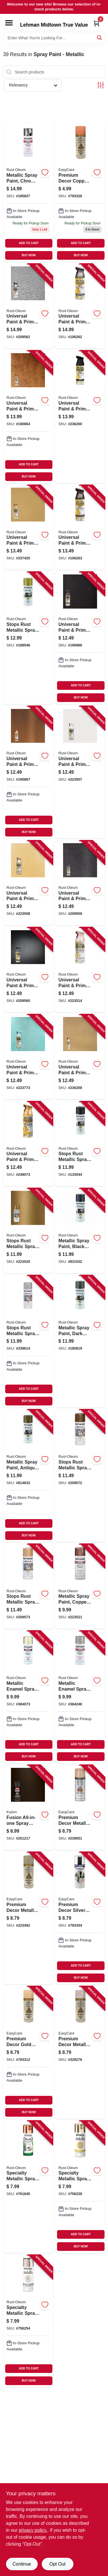 The width and height of the screenshot is (108, 2576). I want to click on [Go to specialty-metallic-spray-paint-gold-020066430856 product page], so click(80, 2187).